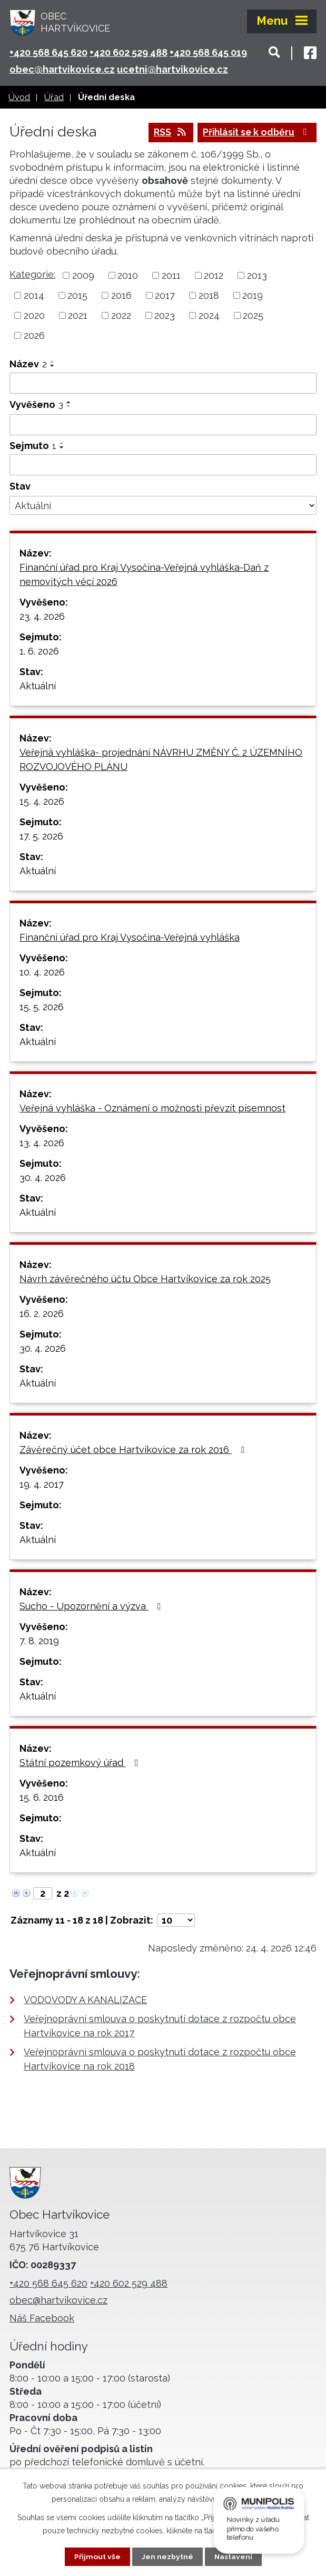 This screenshot has height=2576, width=326. Describe the element at coordinates (213, 275) in the screenshot. I see `2012` at that location.